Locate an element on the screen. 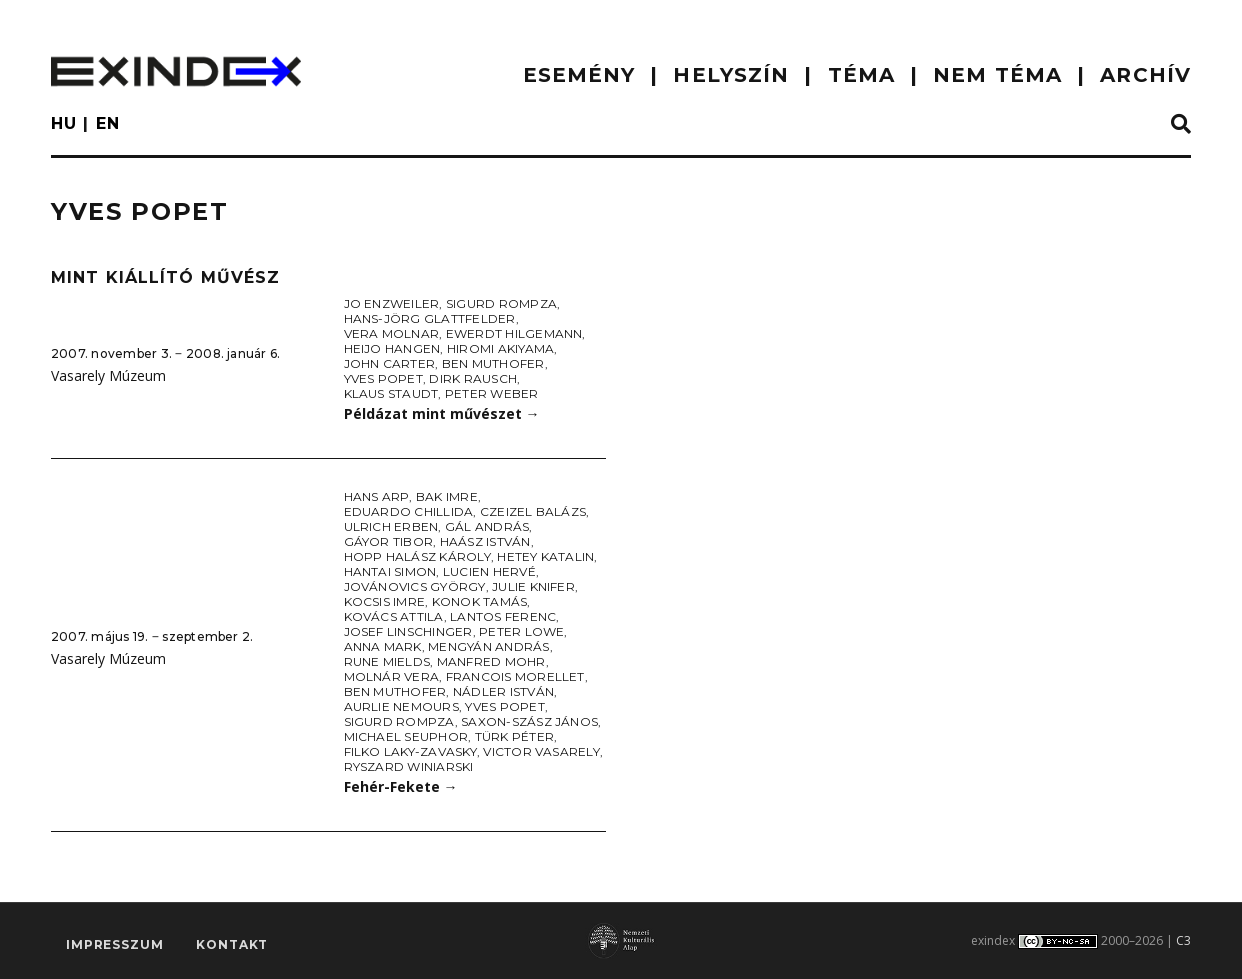 The image size is (1242, 979). Sigurd Rompza is located at coordinates (501, 303).